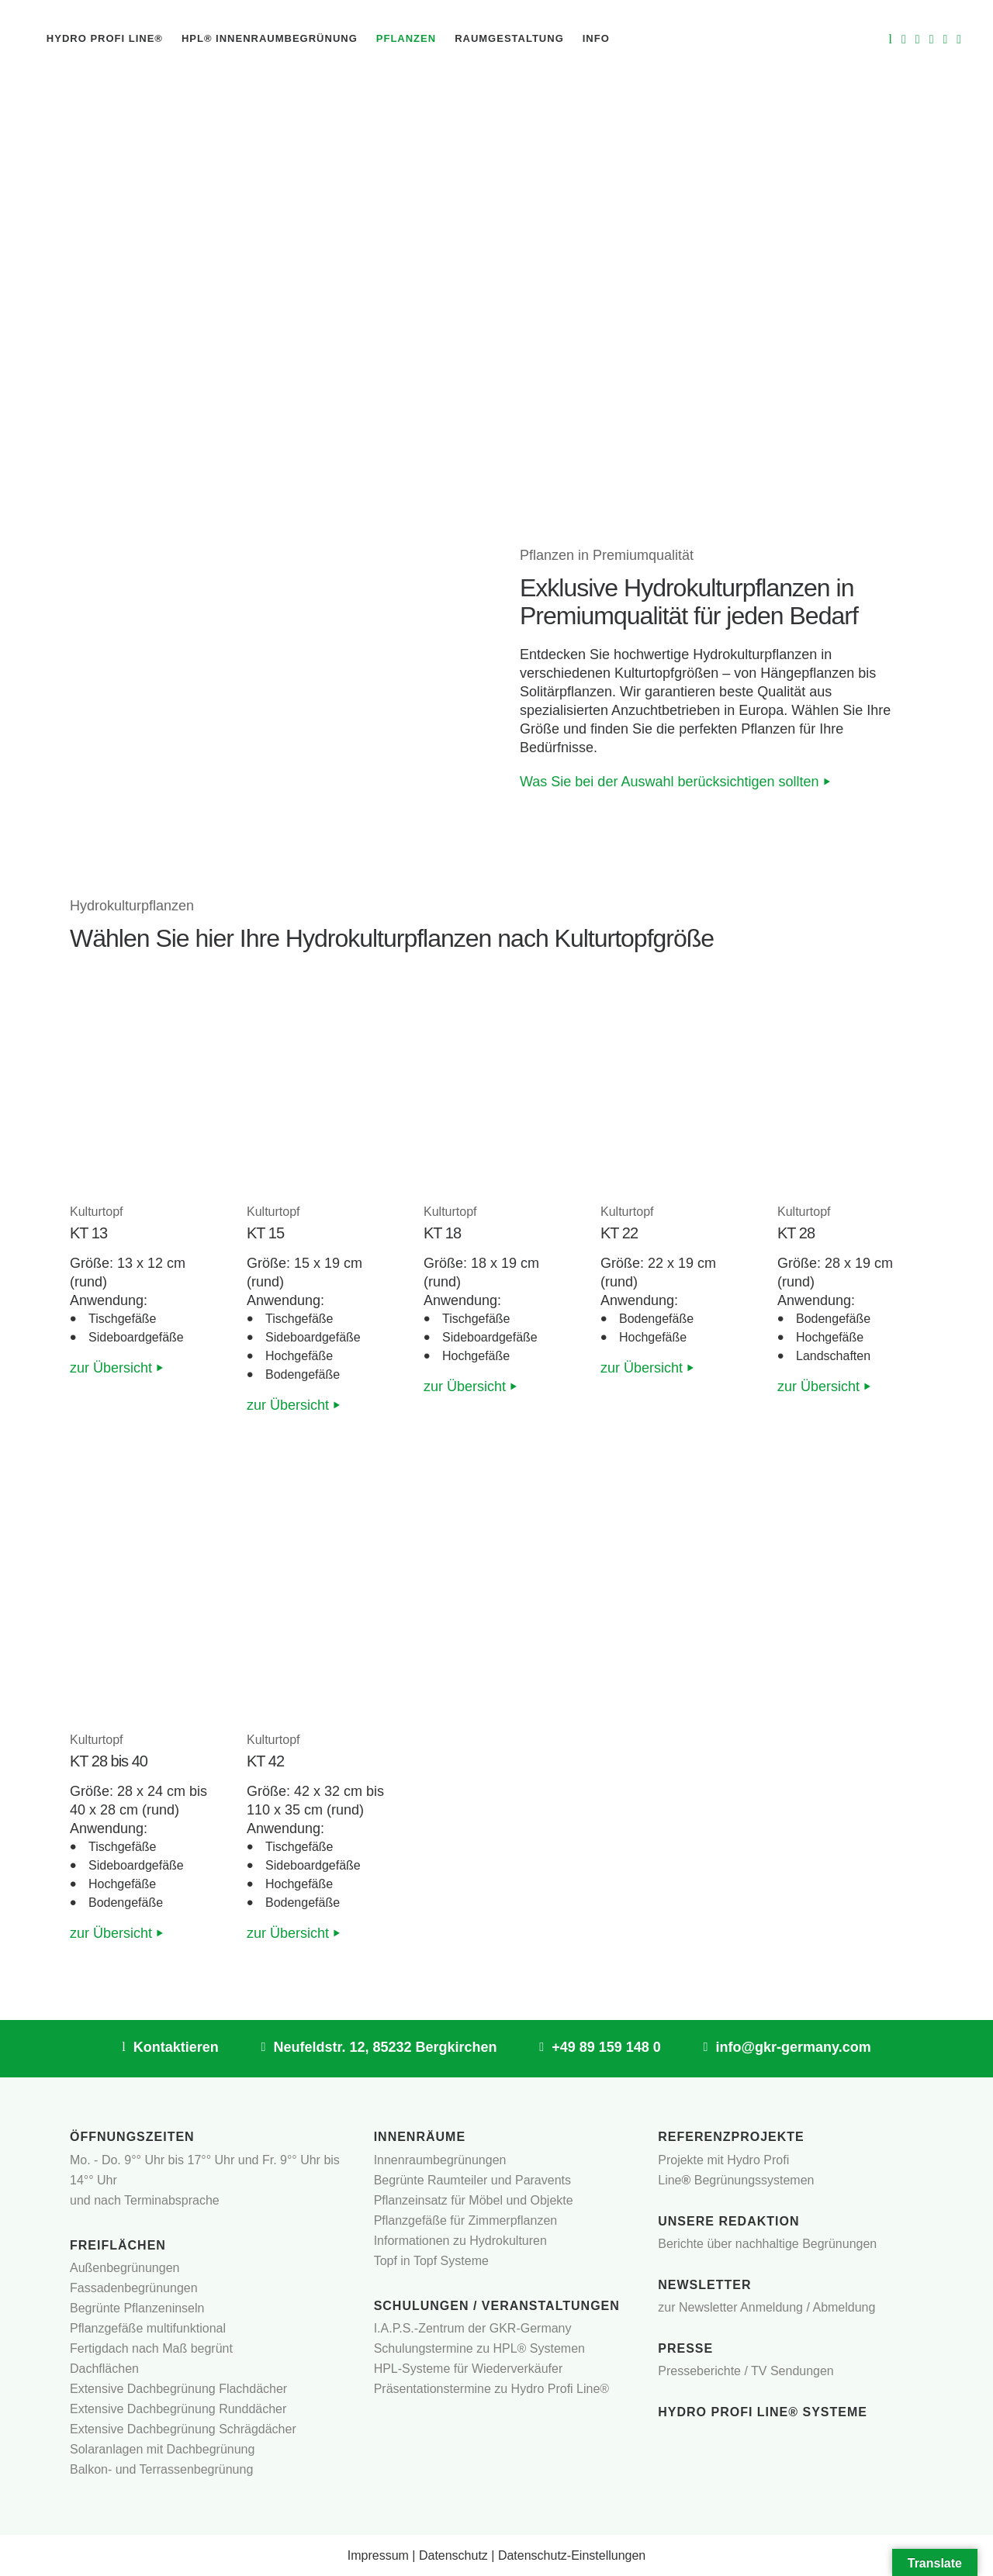 This screenshot has width=993, height=2576. What do you see at coordinates (473, 2200) in the screenshot?
I see `Pflanzeinsatz für Möbel und Objekte` at bounding box center [473, 2200].